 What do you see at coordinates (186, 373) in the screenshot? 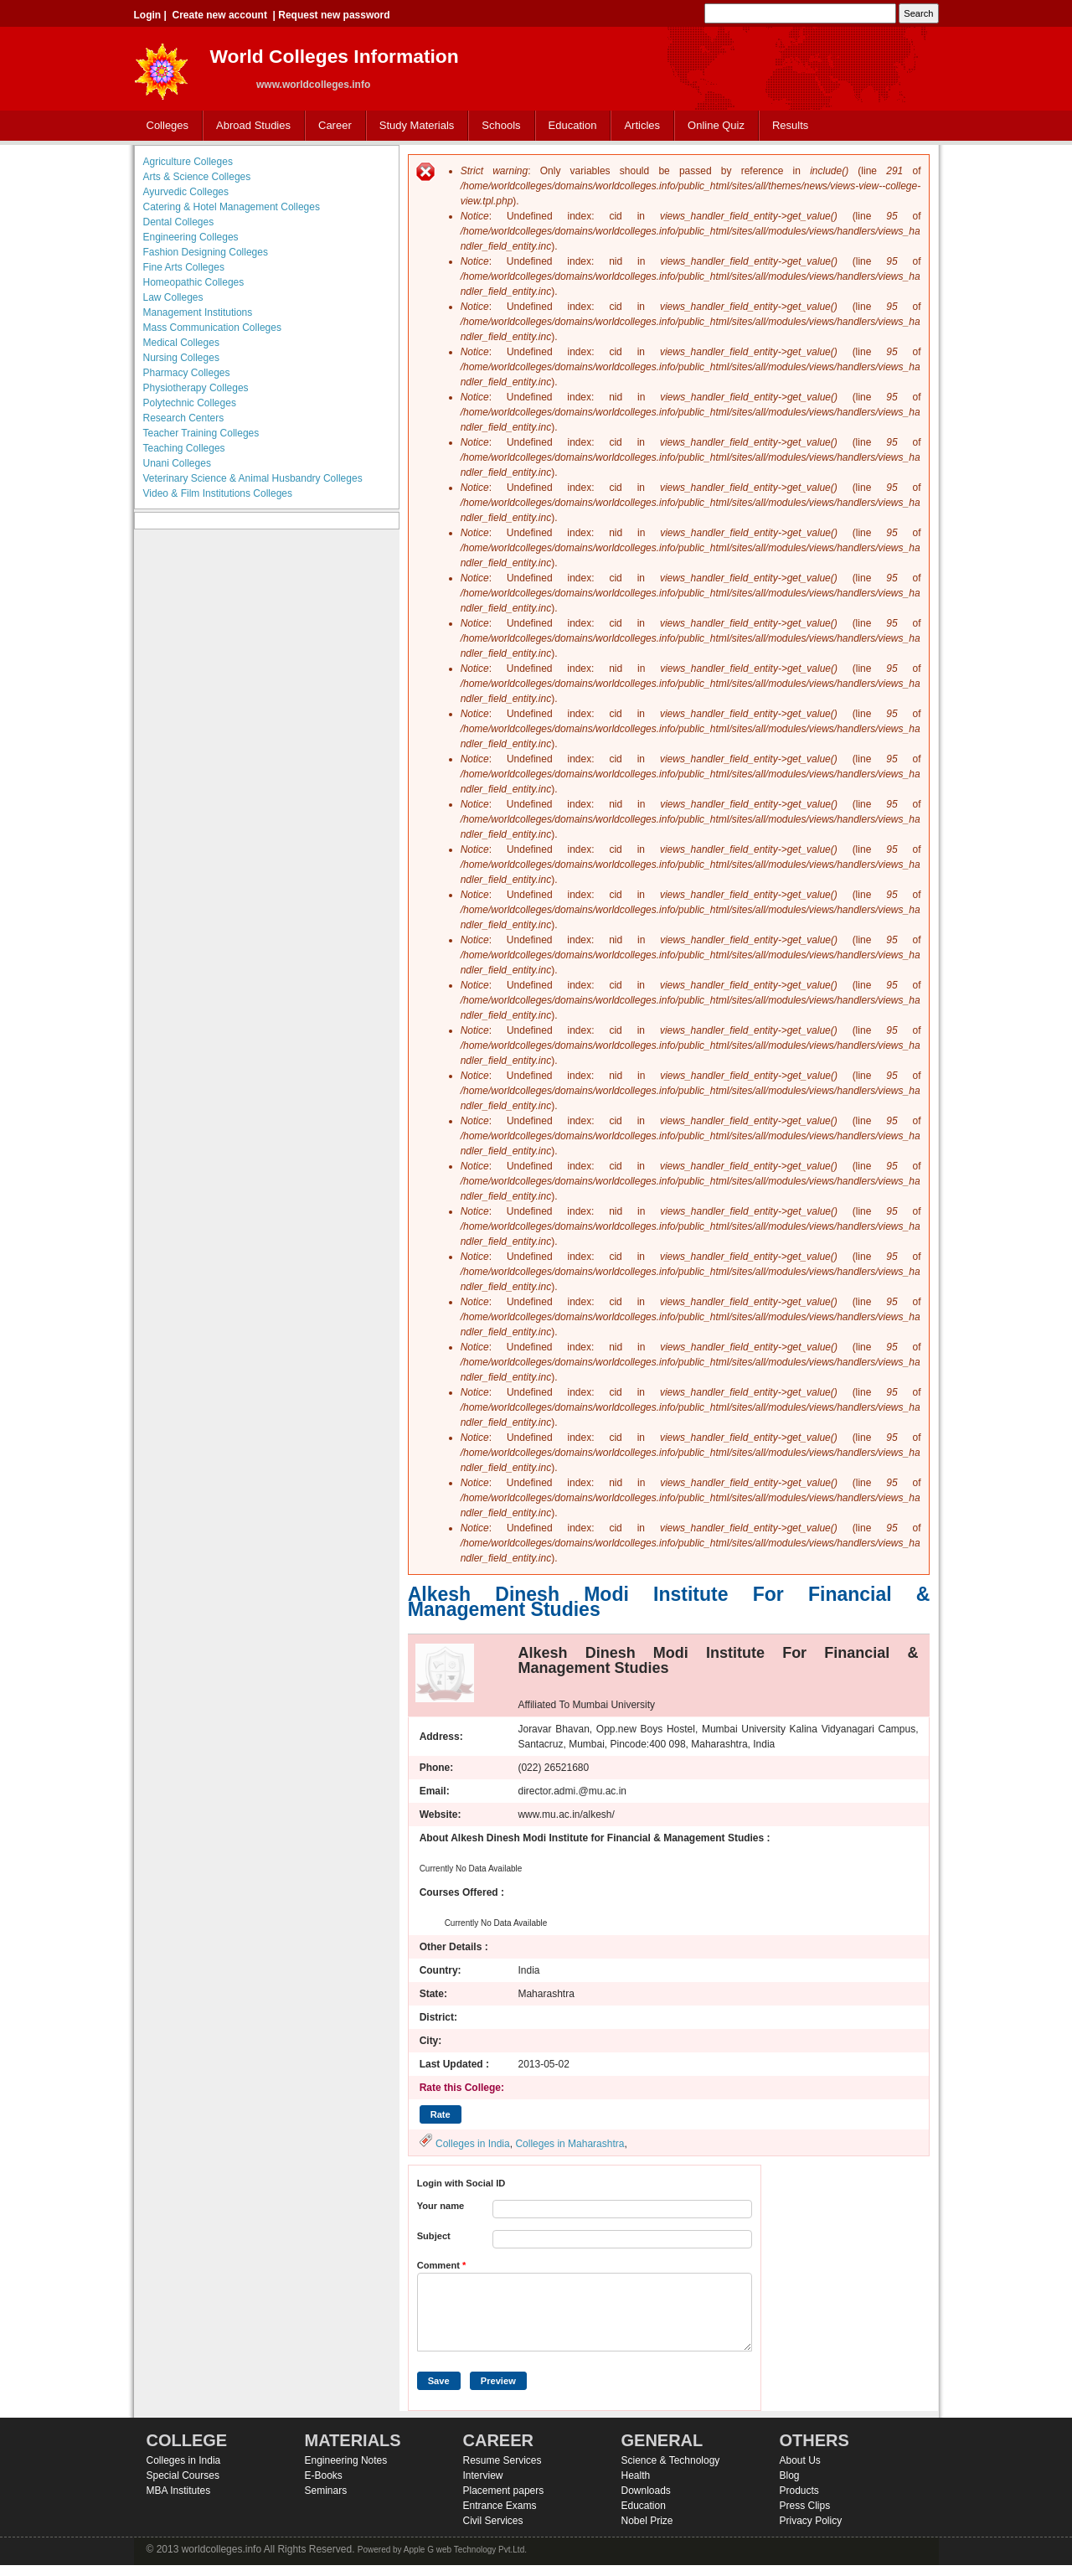
I see `Pharmacy Colleges` at bounding box center [186, 373].